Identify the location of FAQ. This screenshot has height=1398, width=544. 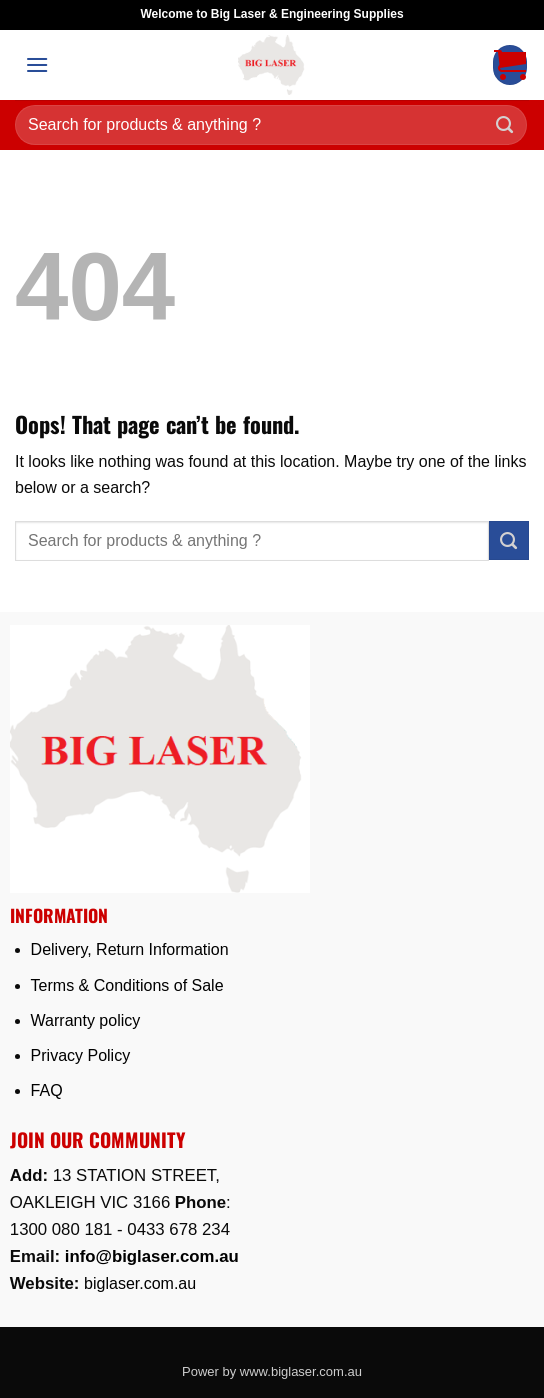
(47, 1090).